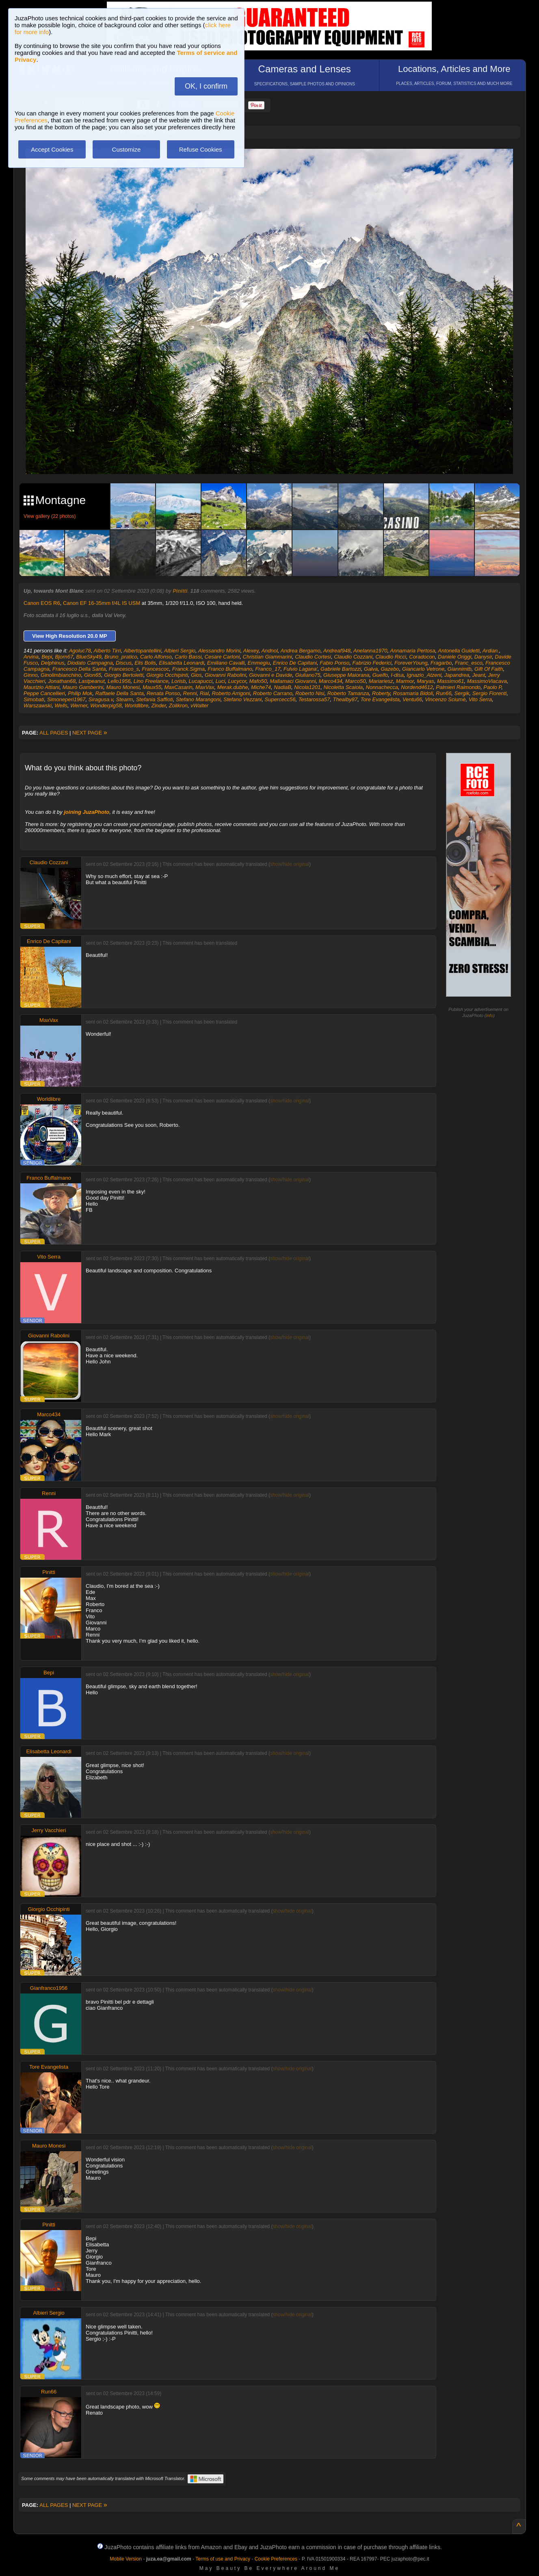  I want to click on Mobile Version, so click(126, 2559).